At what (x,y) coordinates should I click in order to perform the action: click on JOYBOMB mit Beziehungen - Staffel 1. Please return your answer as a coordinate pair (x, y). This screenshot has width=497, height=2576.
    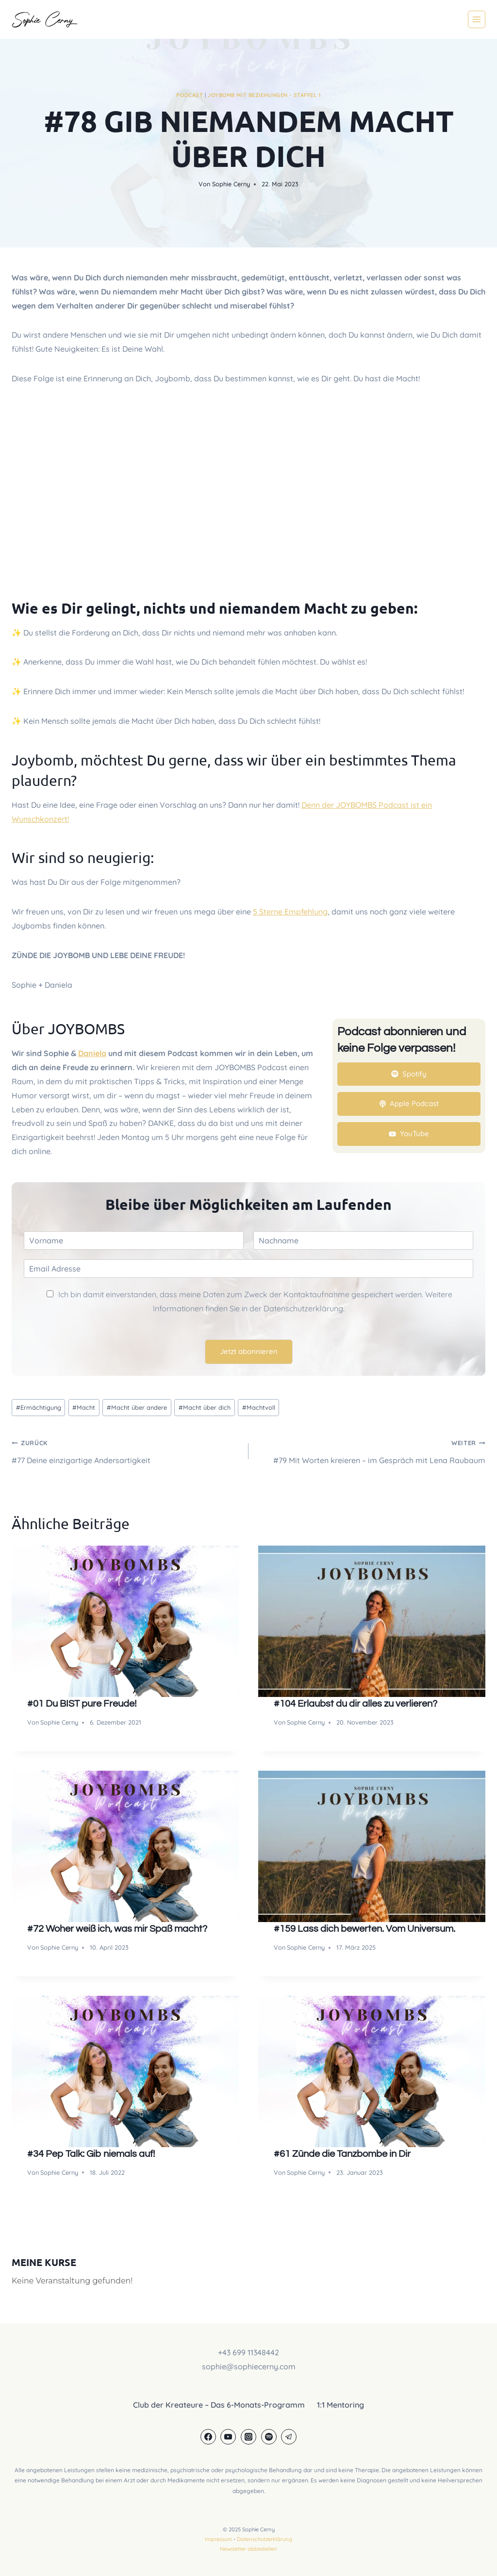
    Looking at the image, I should click on (264, 95).